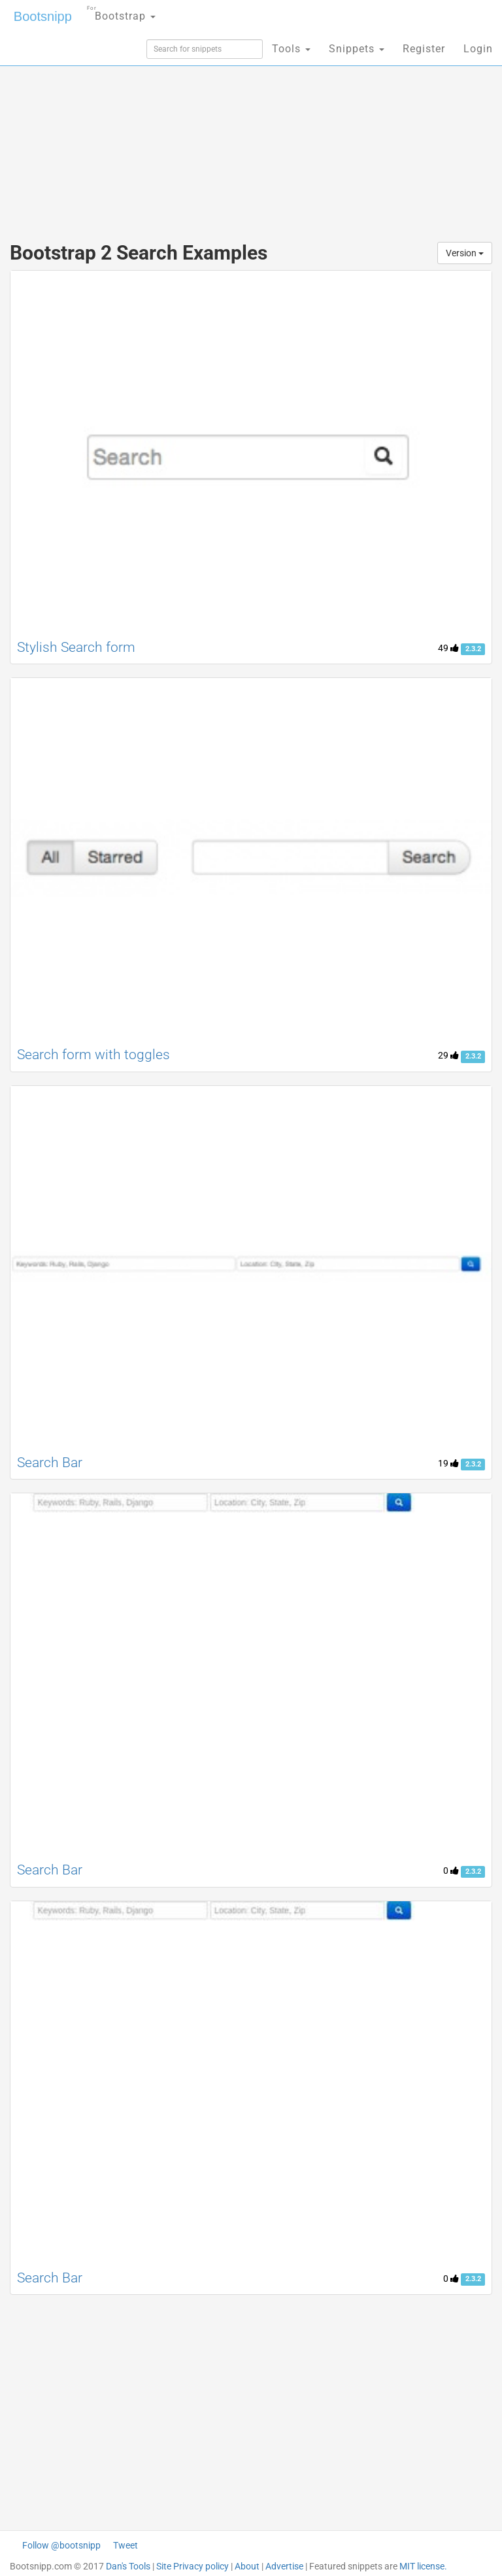 This screenshot has width=502, height=2576. What do you see at coordinates (356, 48) in the screenshot?
I see `Snippets` at bounding box center [356, 48].